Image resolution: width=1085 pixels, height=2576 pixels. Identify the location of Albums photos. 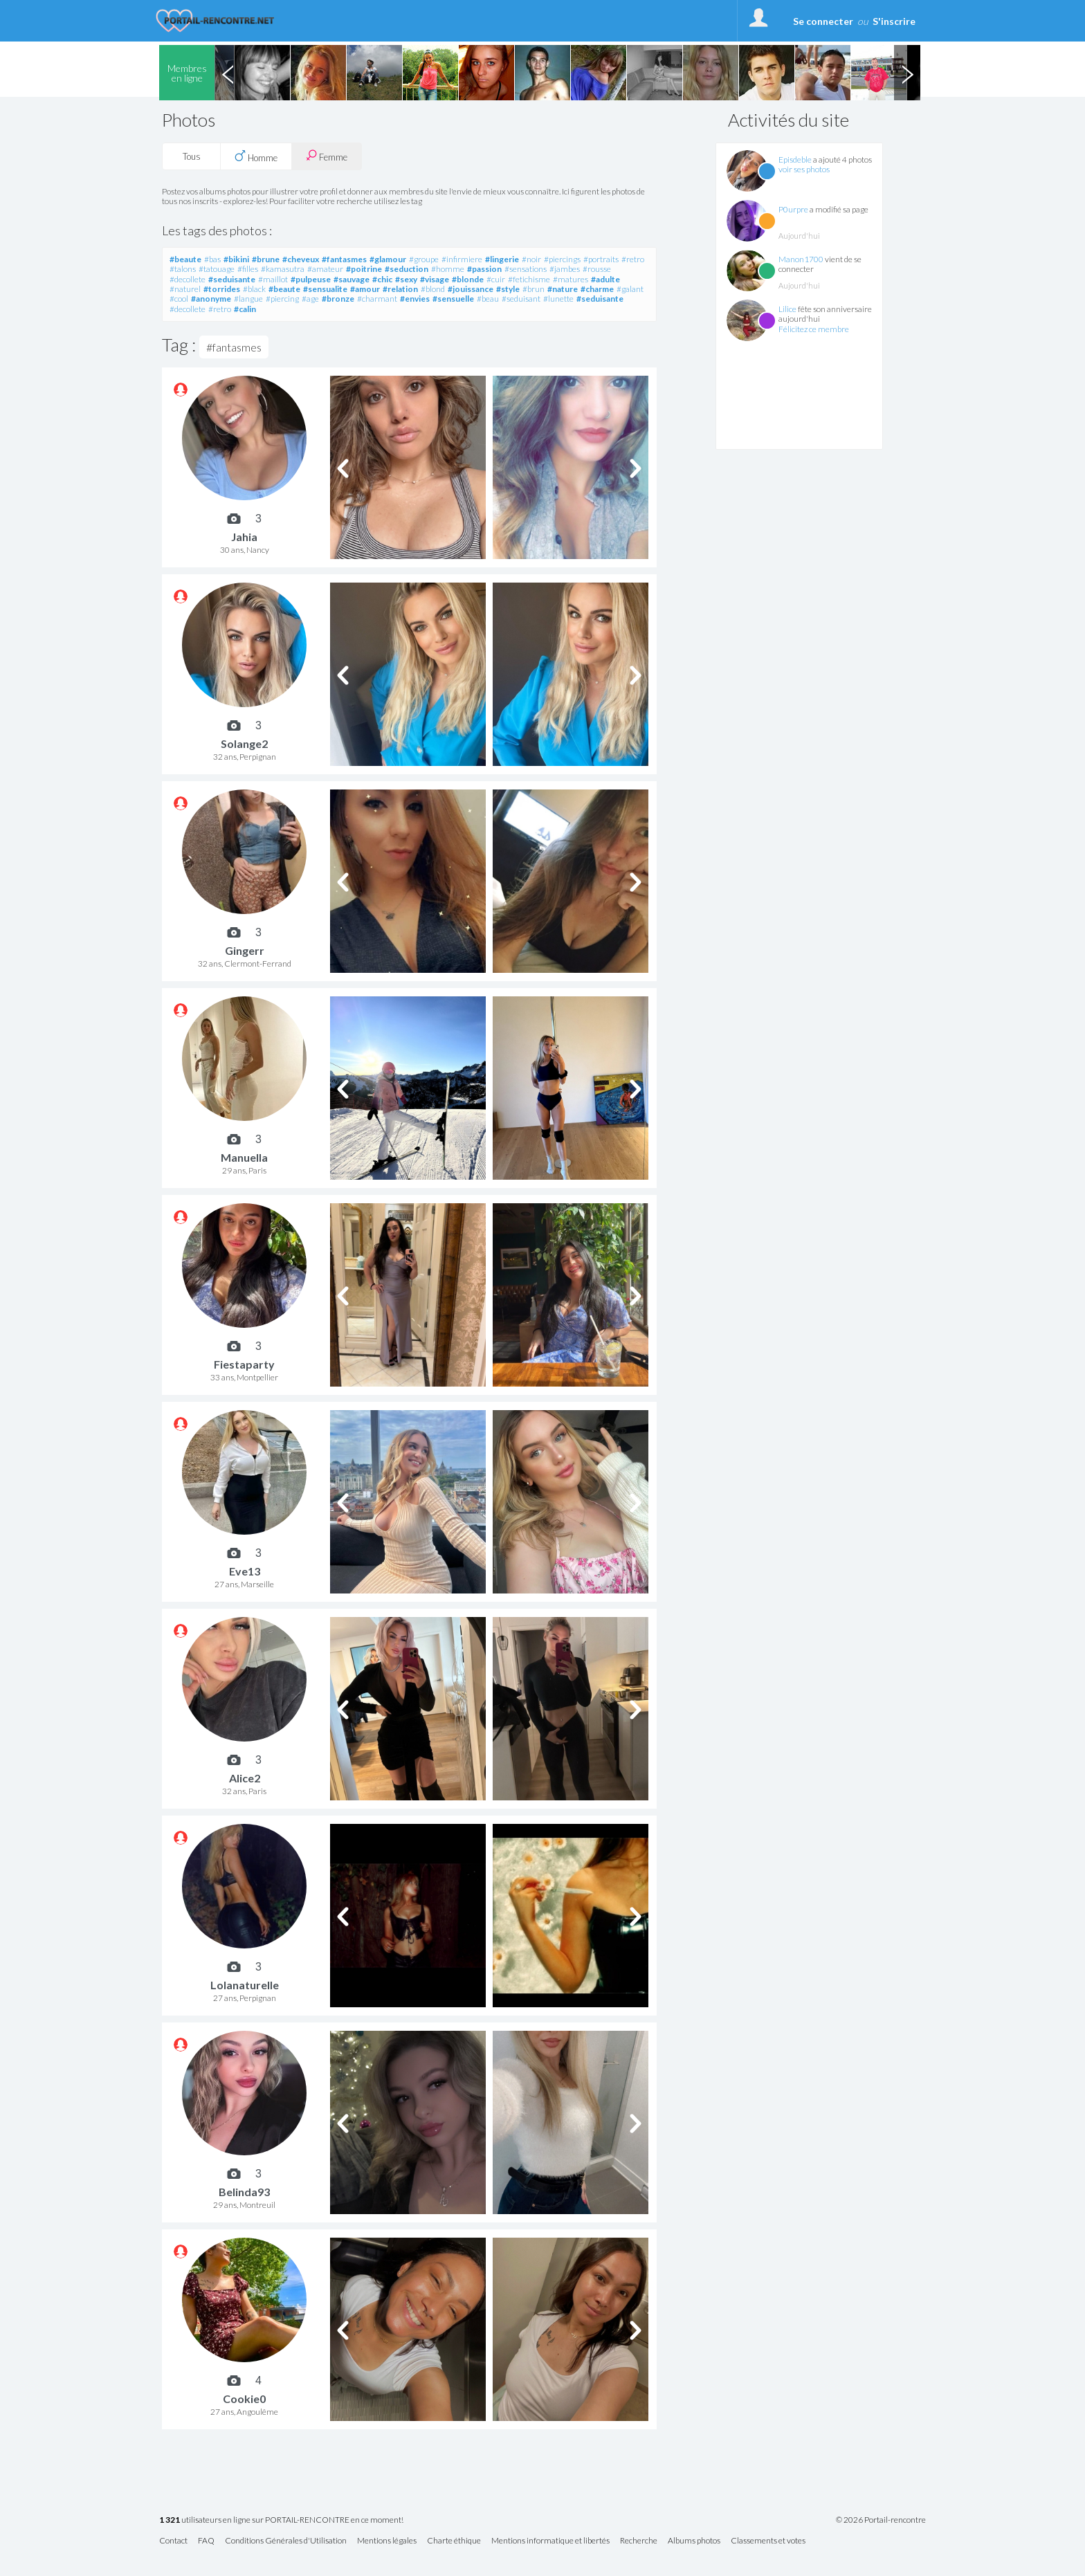
(694, 2541).